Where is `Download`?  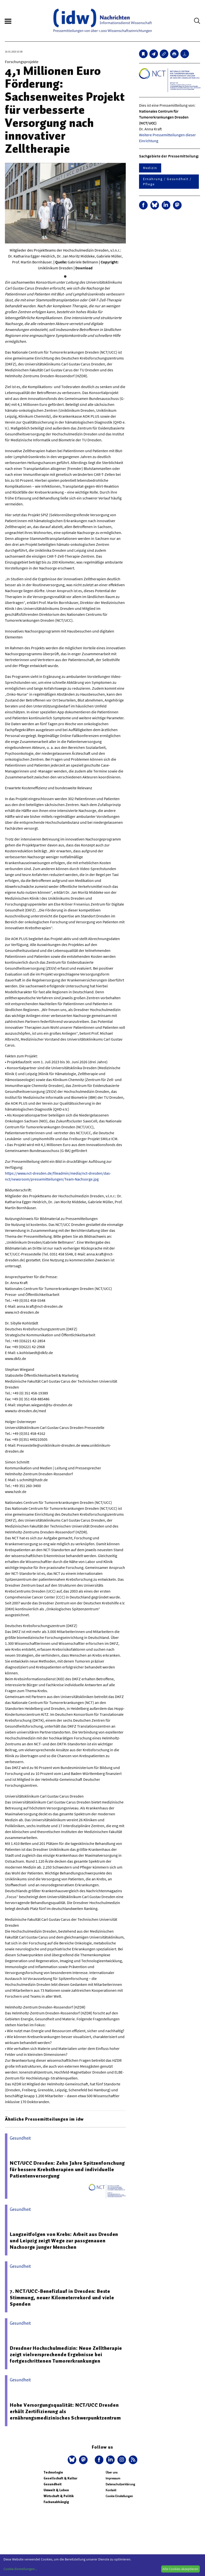 Download is located at coordinates (84, 267).